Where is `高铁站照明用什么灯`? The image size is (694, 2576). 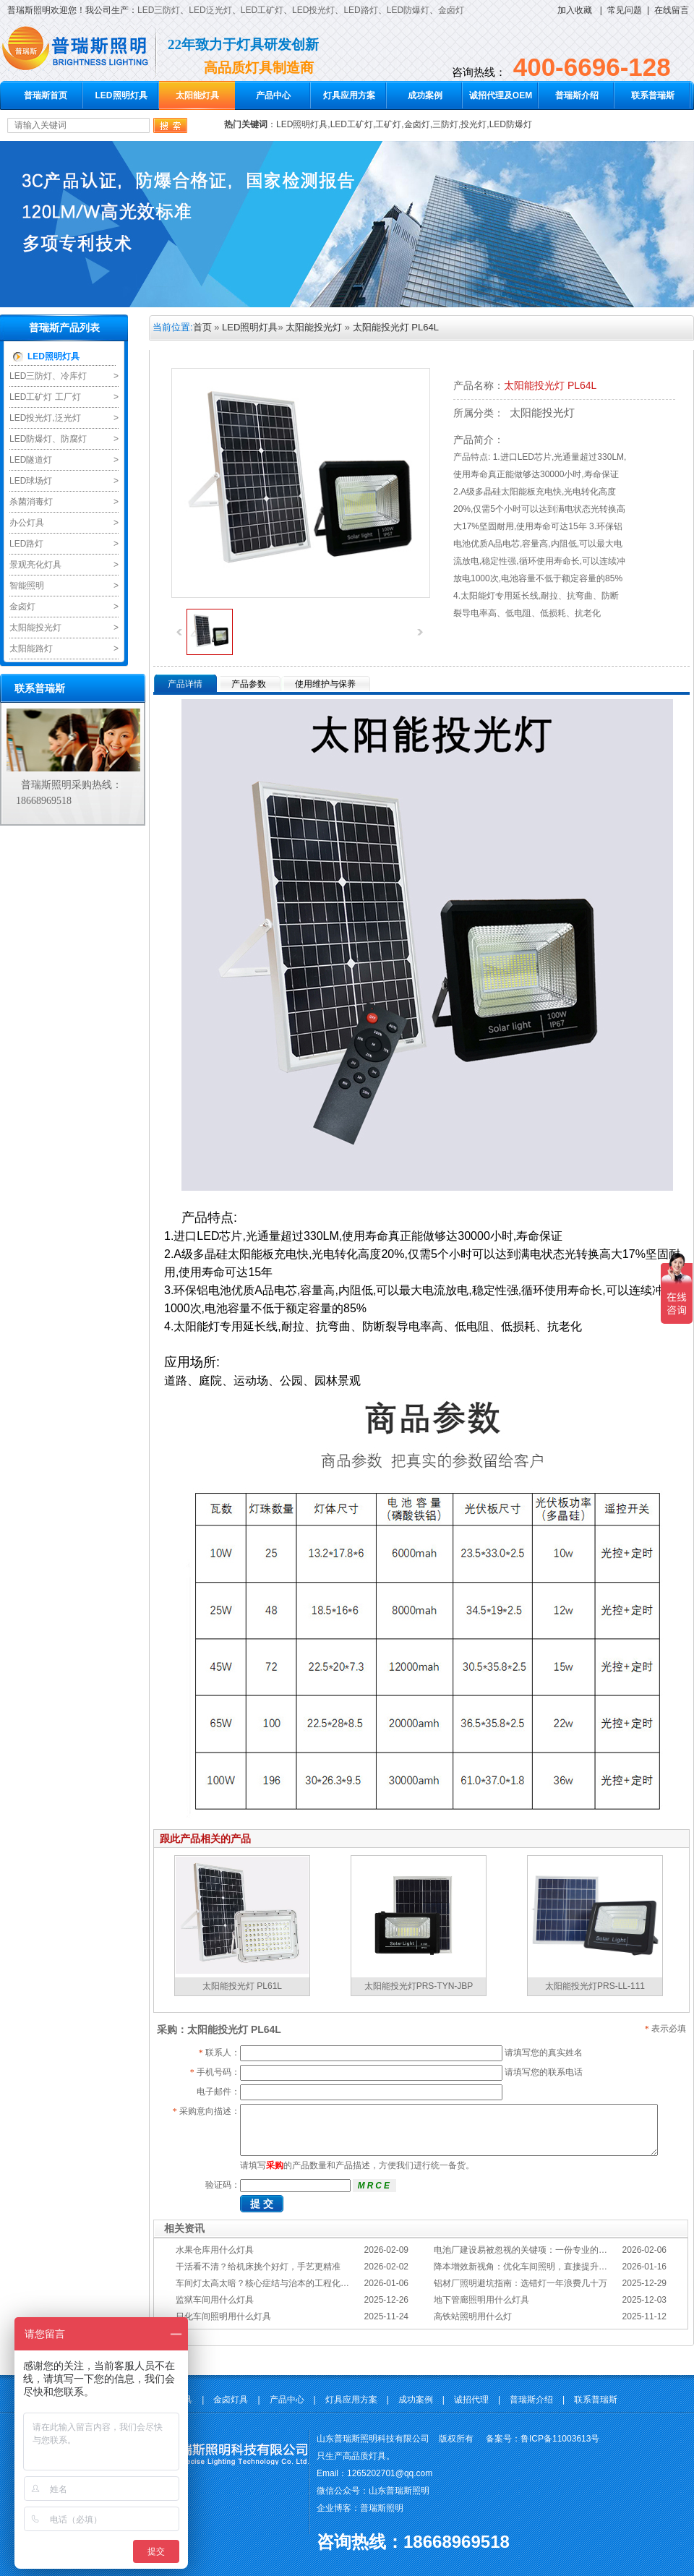
高铁站照明用什么灯 is located at coordinates (473, 2316).